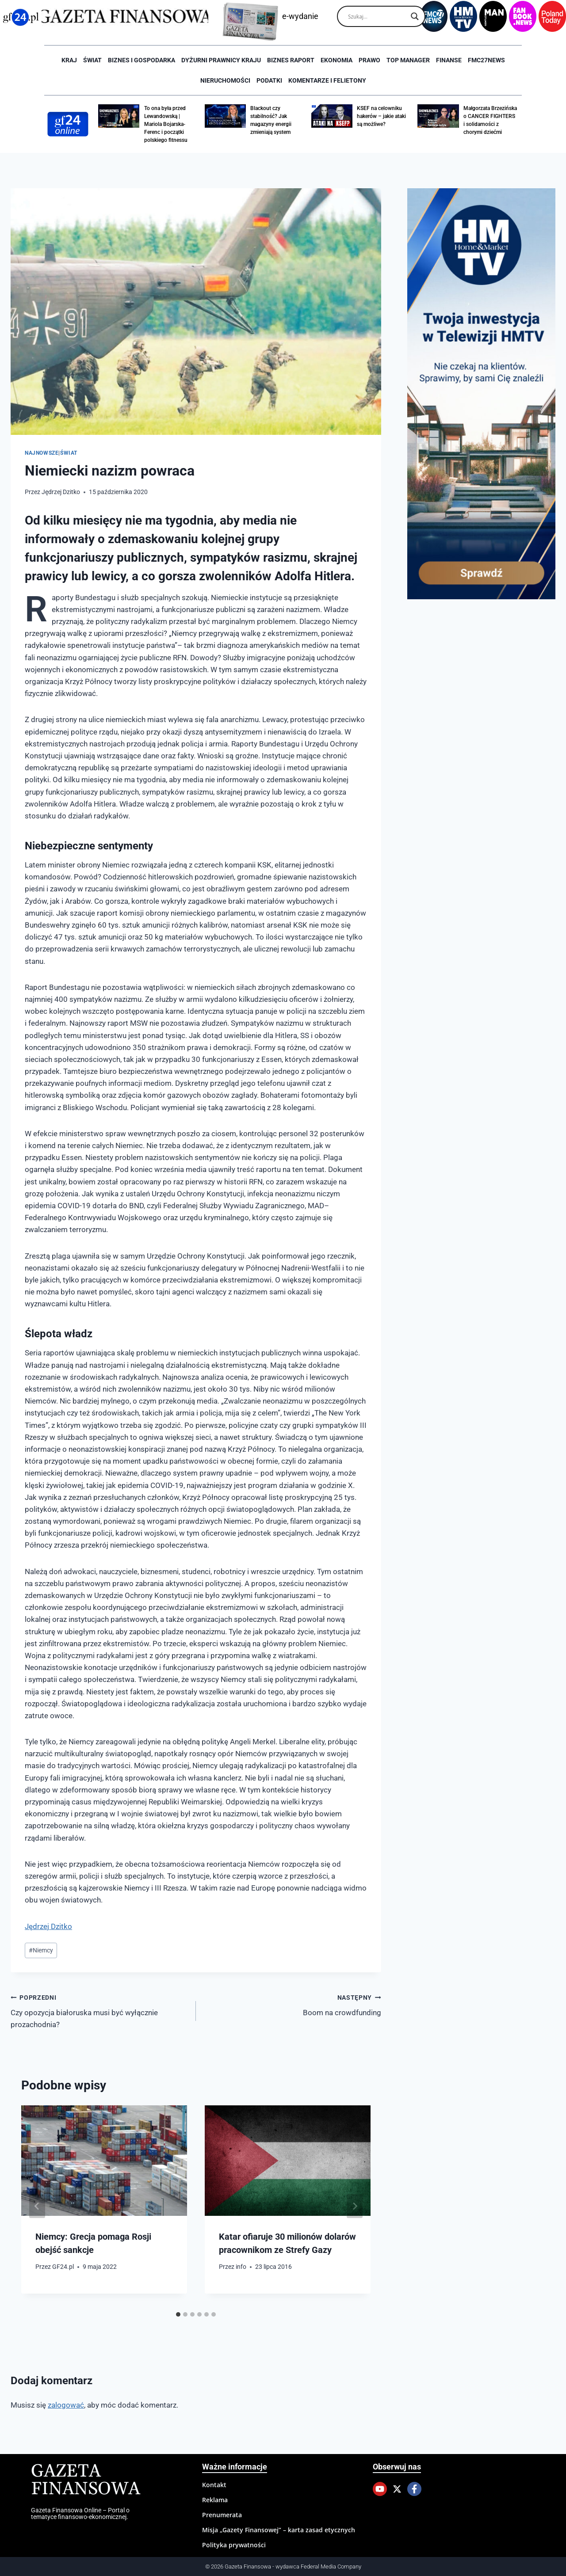 The image size is (566, 2576). I want to click on Najnowsze, so click(41, 453).